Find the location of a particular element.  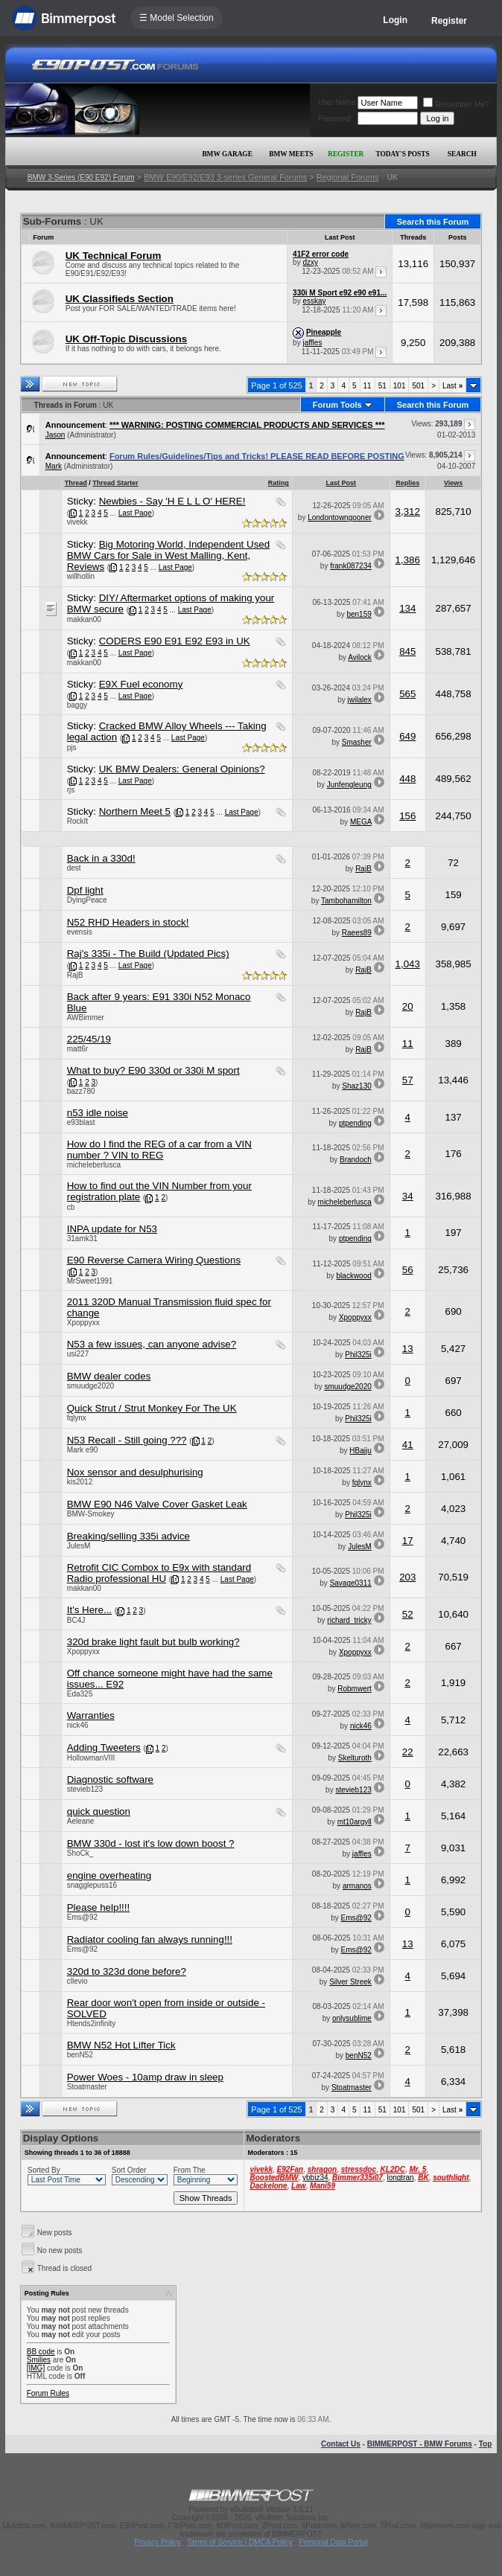

dzxy is located at coordinates (310, 262).